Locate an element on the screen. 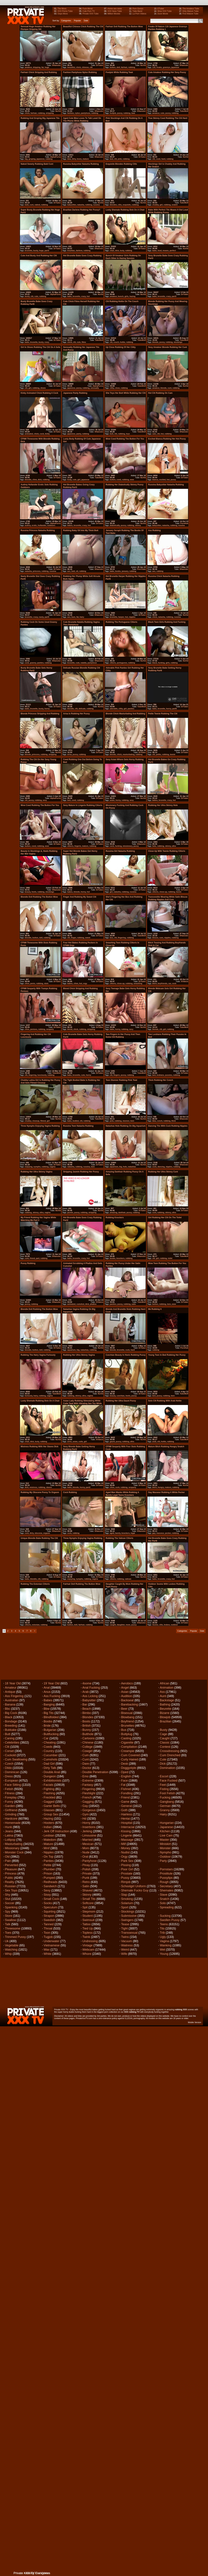 This screenshot has height=2576, width=208. Domination is located at coordinates (167, 1768).